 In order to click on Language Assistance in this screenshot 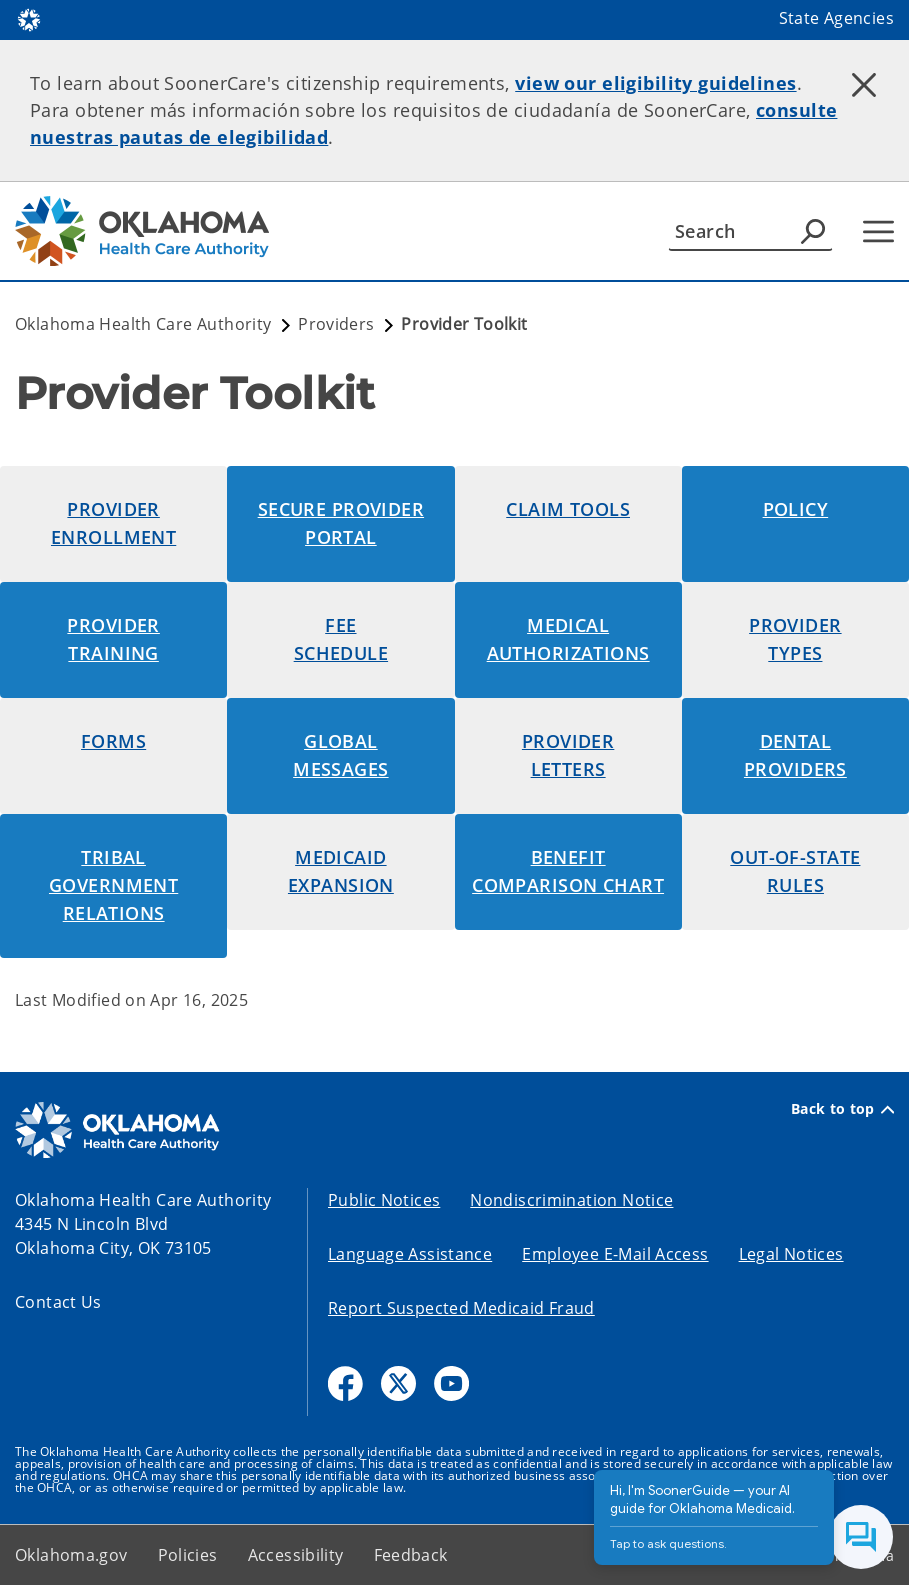, I will do `click(410, 1254)`.